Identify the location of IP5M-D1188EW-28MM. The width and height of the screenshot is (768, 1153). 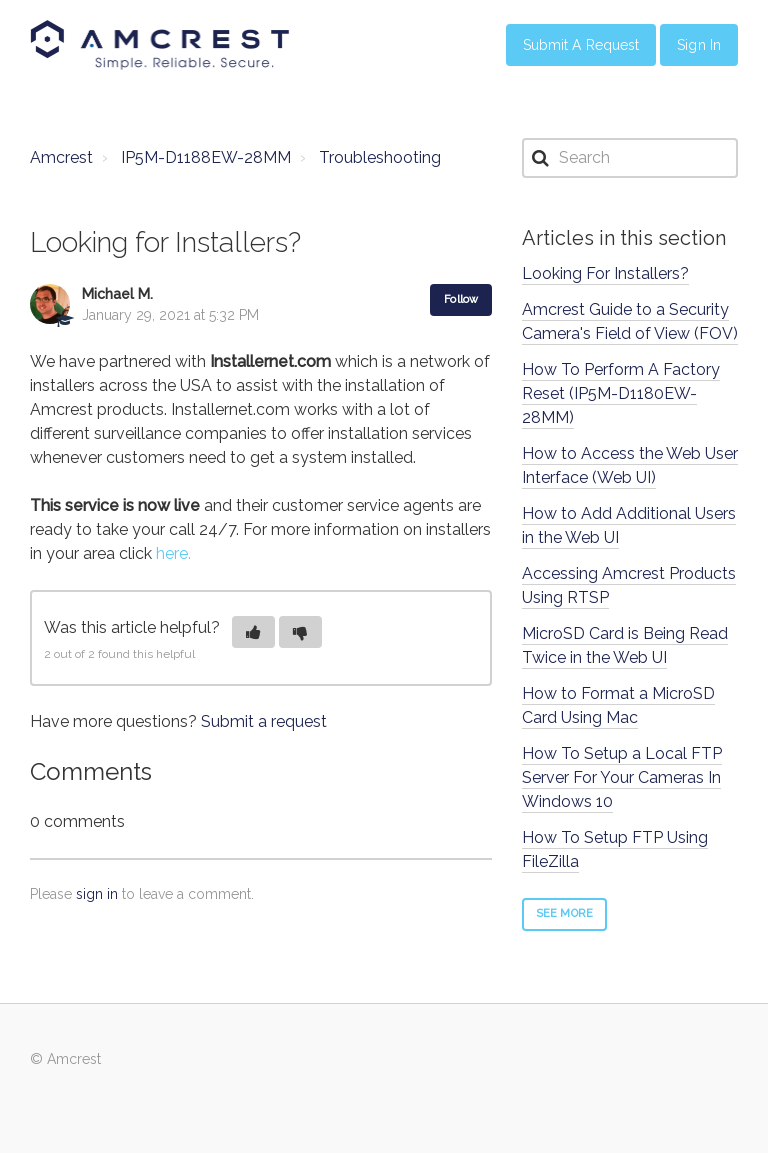
(206, 157).